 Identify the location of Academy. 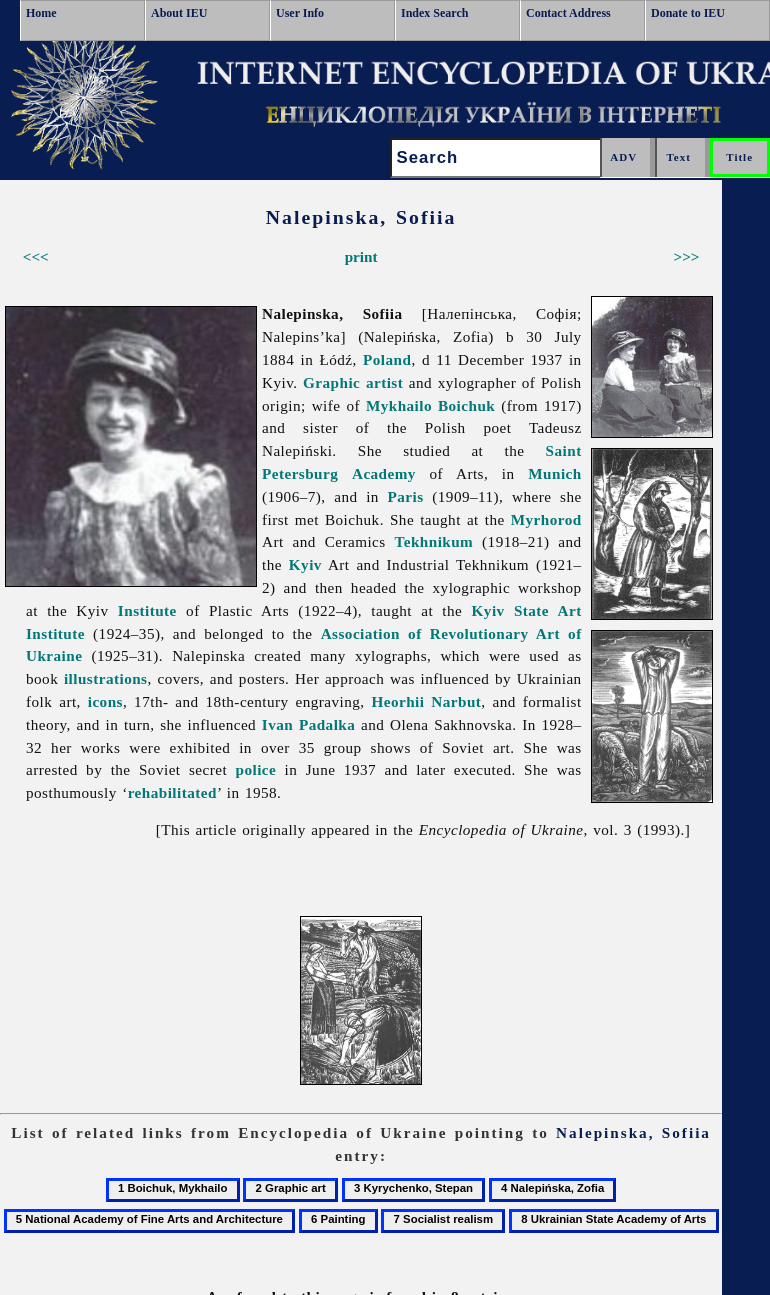
(384, 473).